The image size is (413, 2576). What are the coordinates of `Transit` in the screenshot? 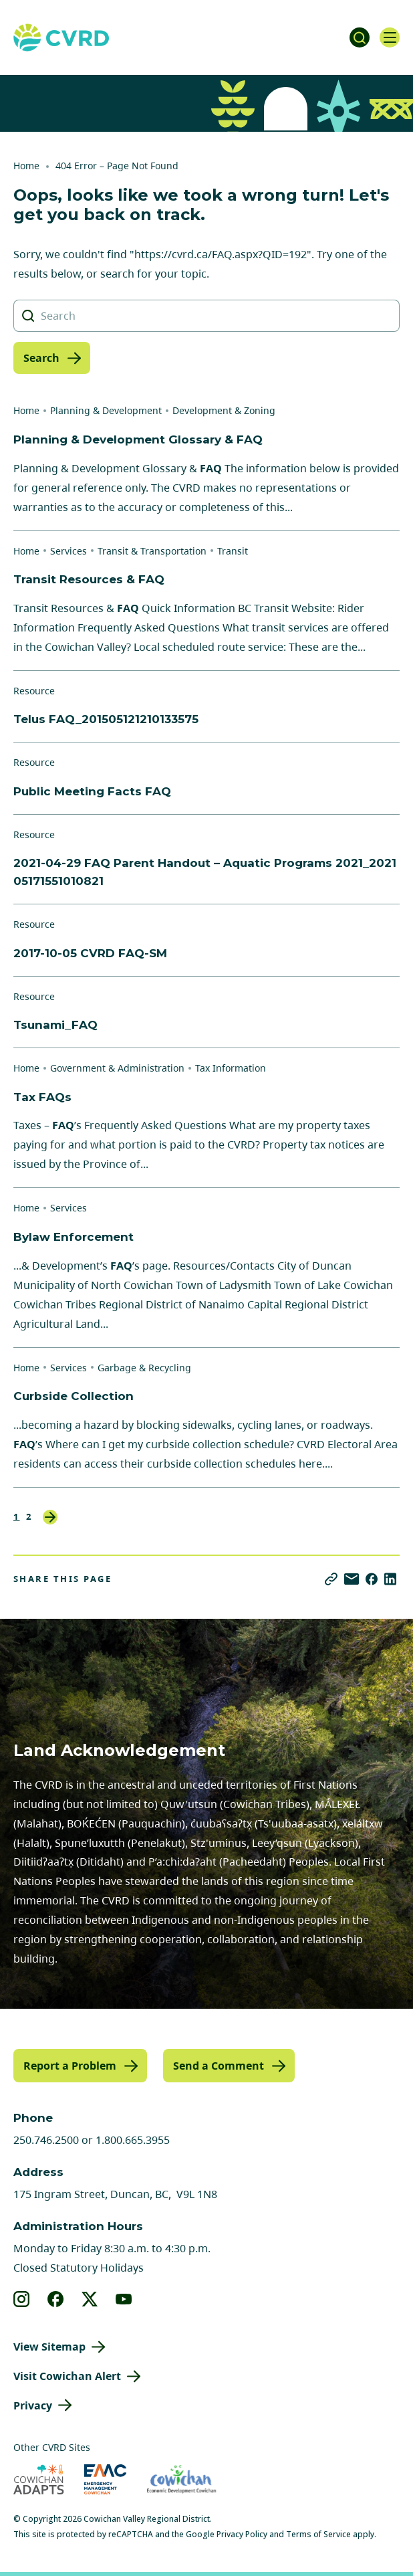 It's located at (232, 550).